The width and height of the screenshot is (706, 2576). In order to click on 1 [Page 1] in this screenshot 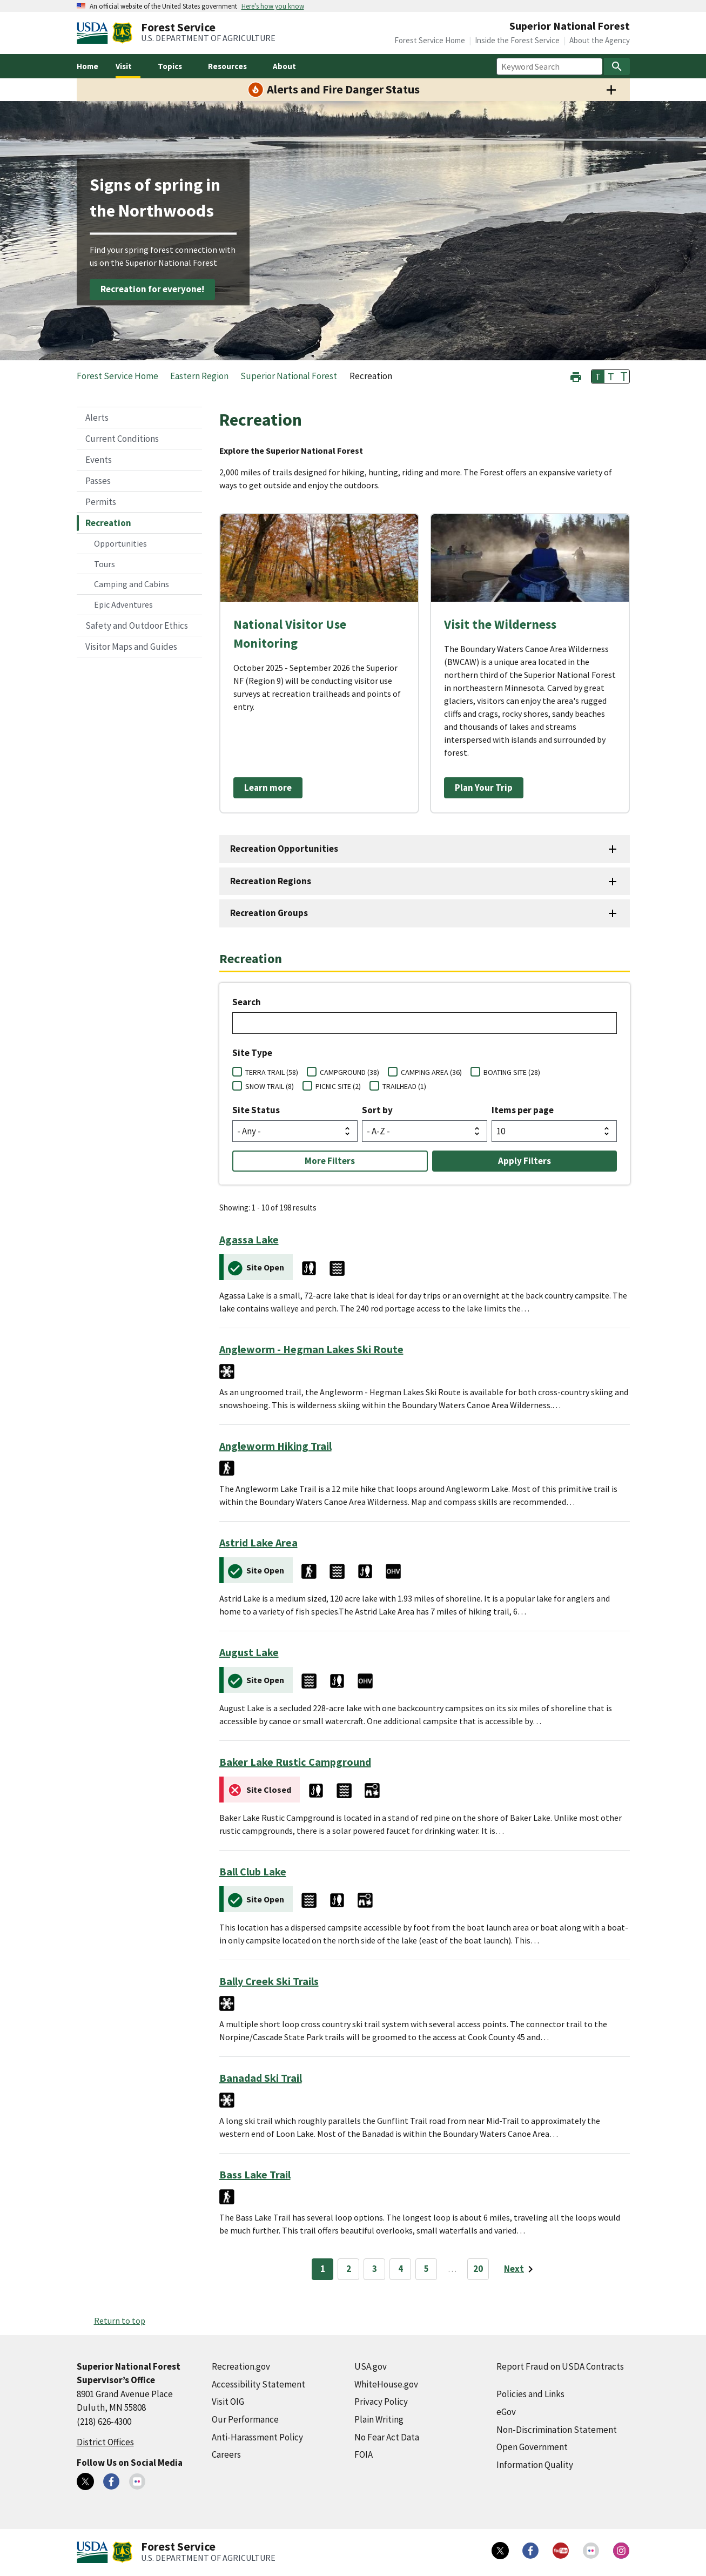, I will do `click(322, 2269)`.